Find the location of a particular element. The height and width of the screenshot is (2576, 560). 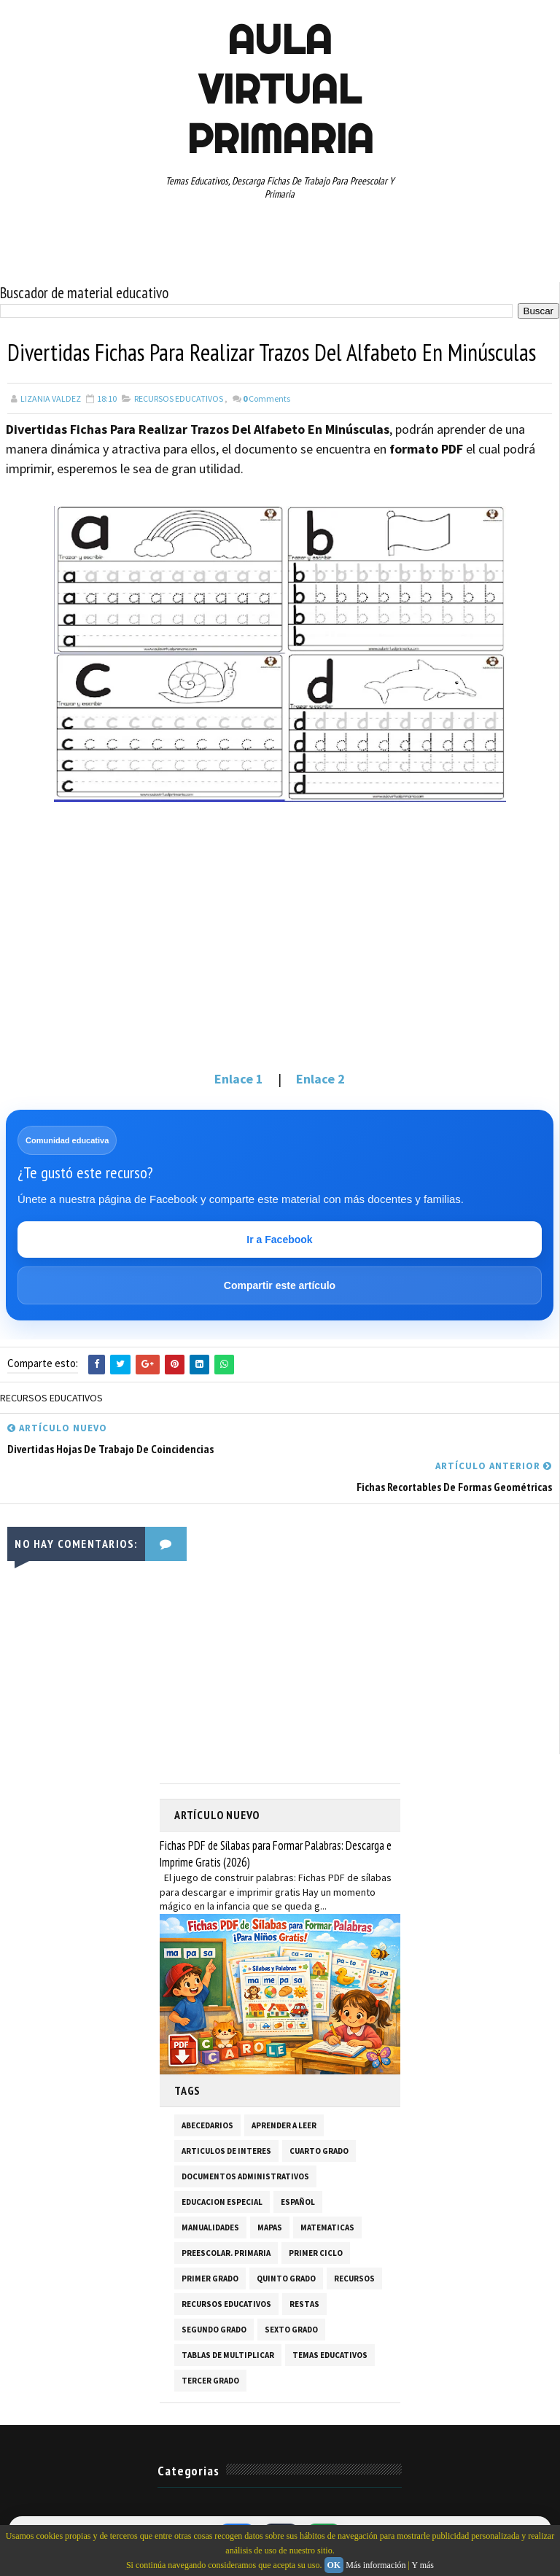

MAPAS is located at coordinates (269, 2227).